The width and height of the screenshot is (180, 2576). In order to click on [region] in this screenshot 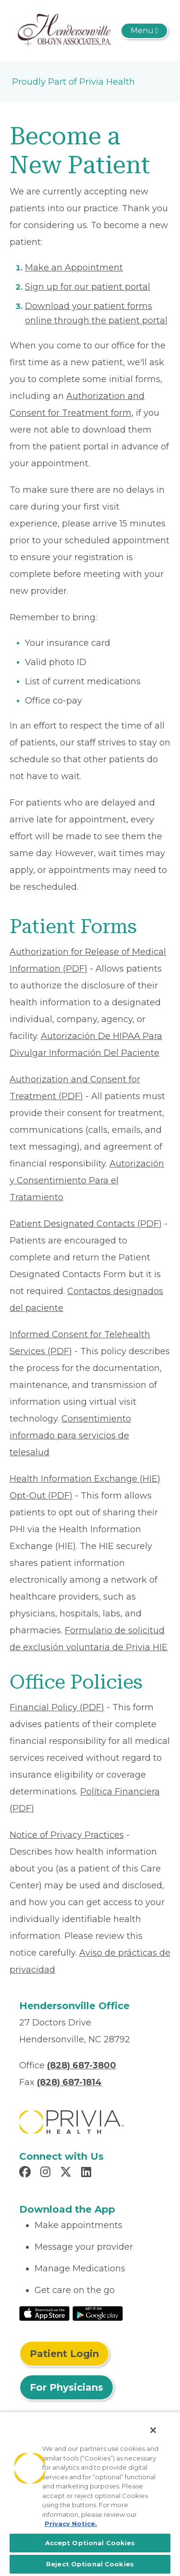, I will do `click(90, 2493)`.